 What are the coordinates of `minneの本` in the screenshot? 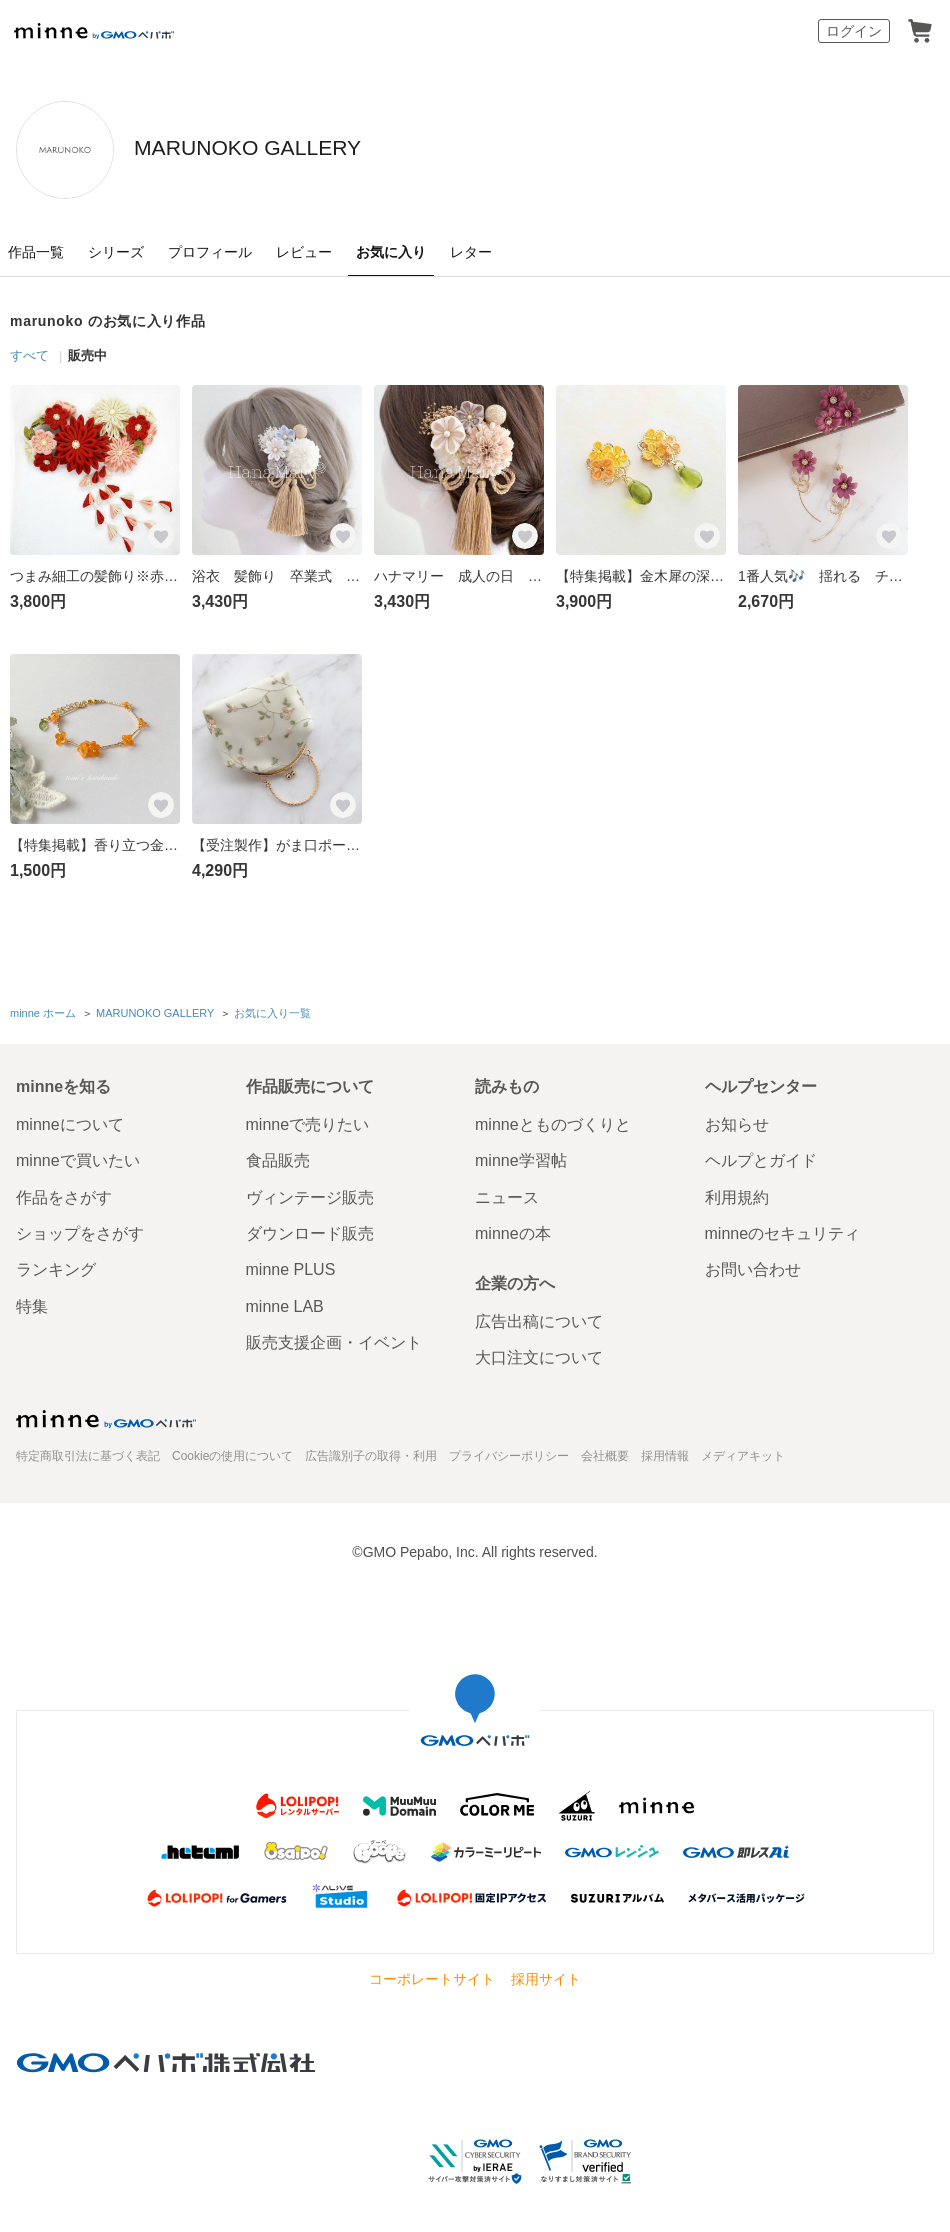 It's located at (513, 1228).